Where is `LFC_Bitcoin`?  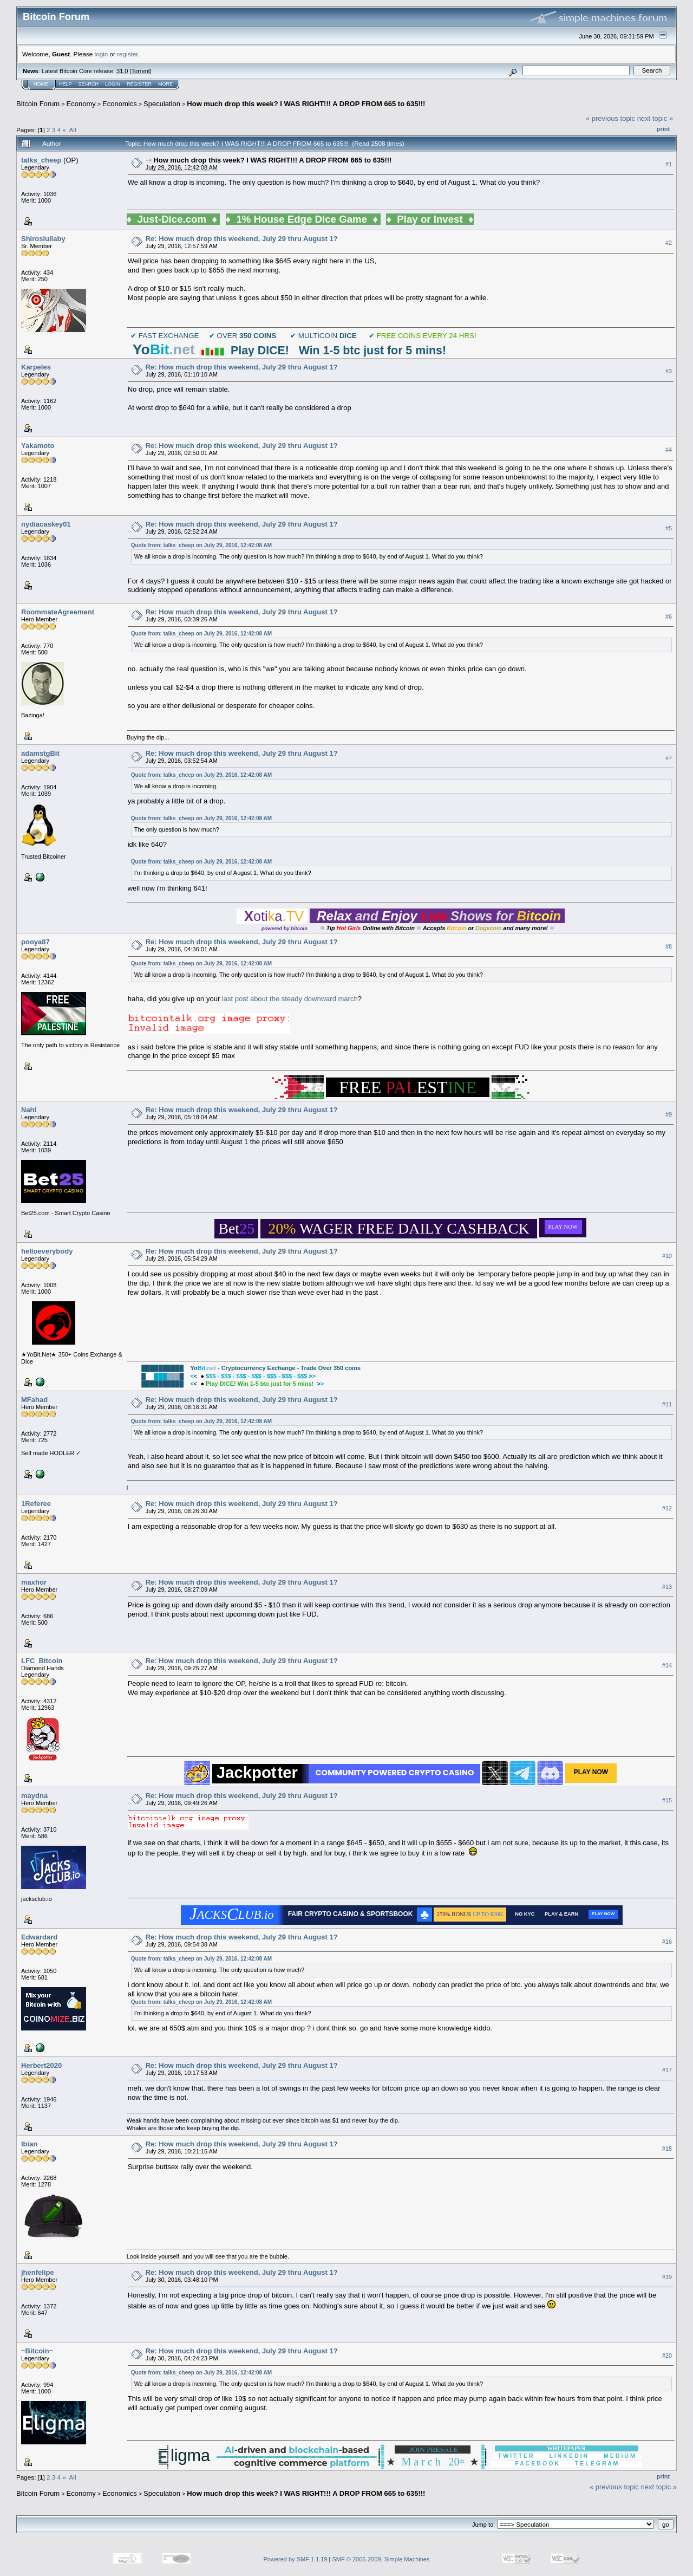
LFC_Bitcoin is located at coordinates (42, 1661).